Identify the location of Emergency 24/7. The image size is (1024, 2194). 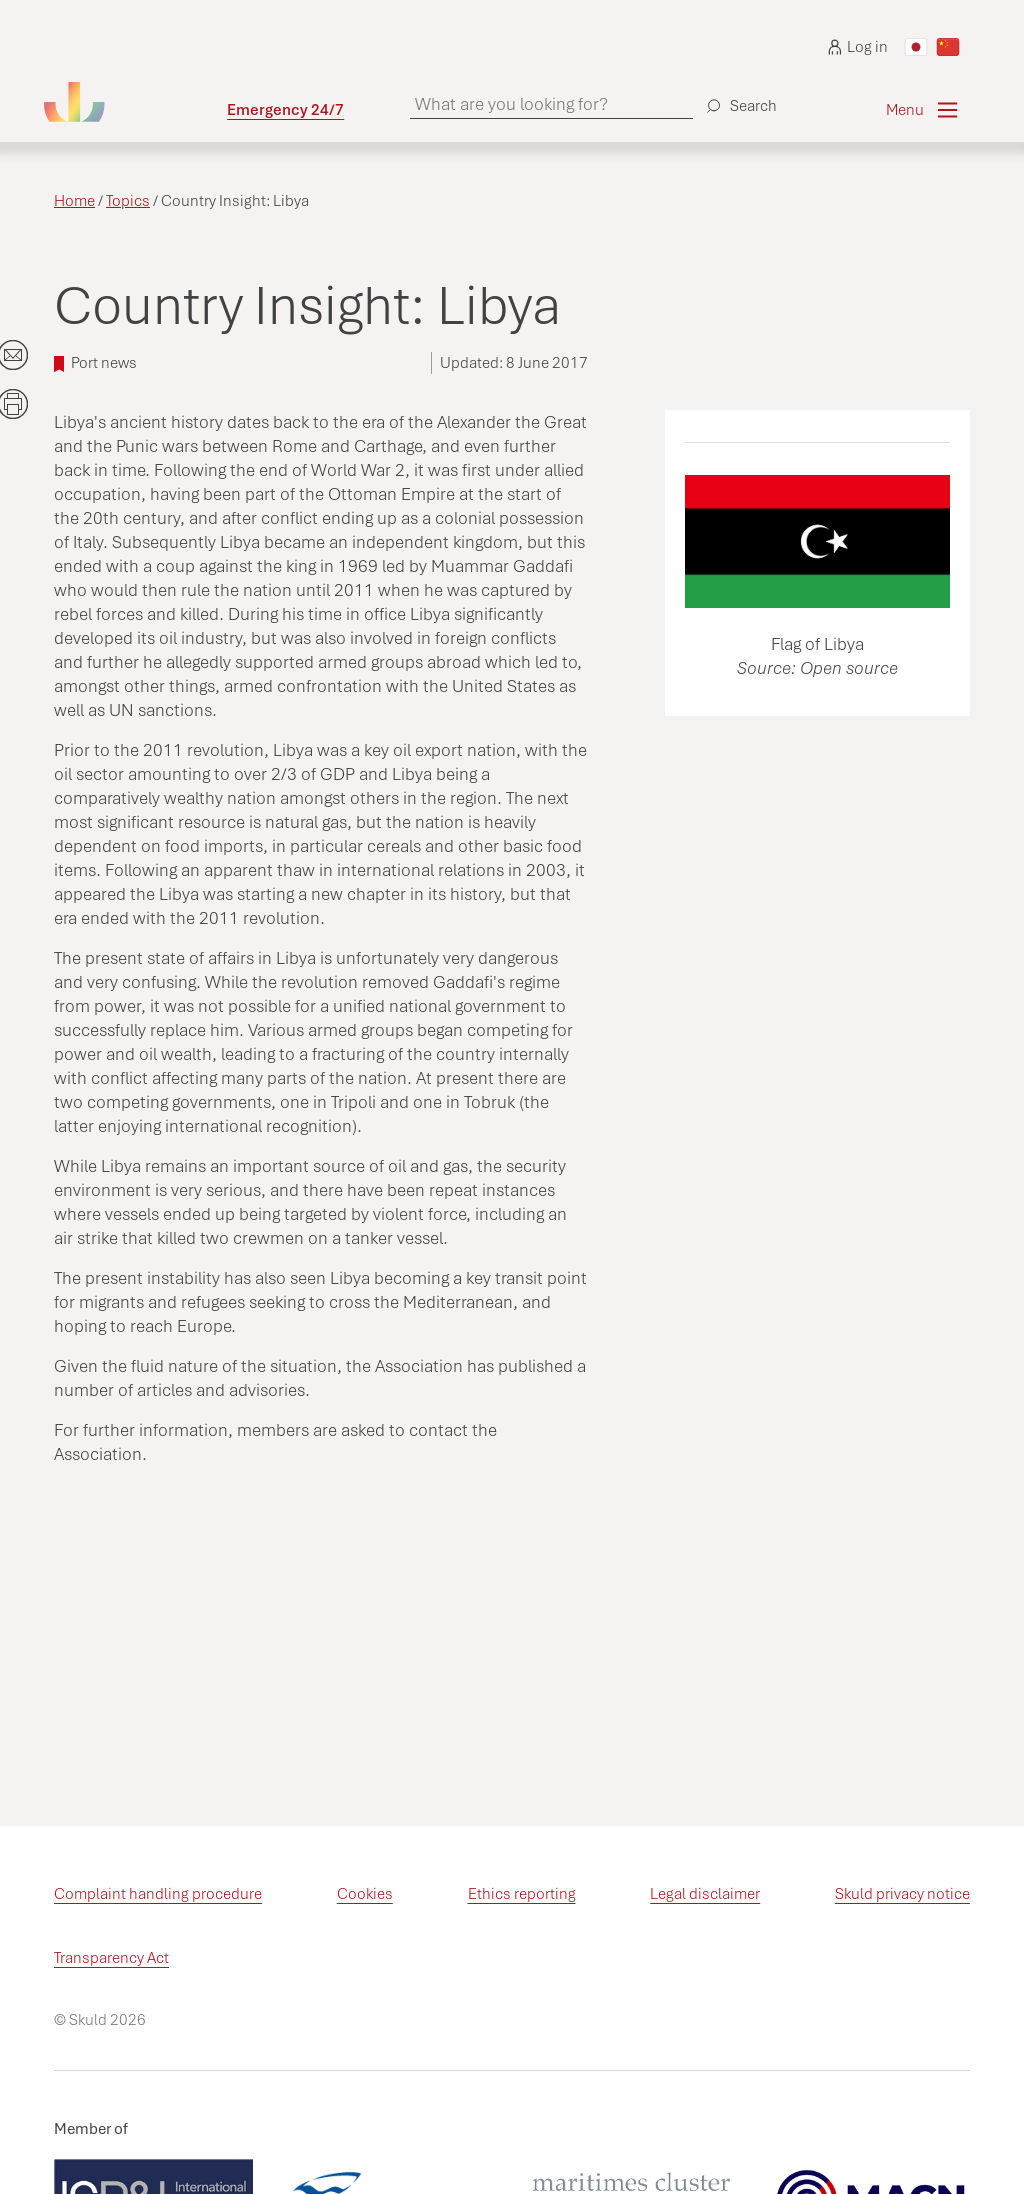
(285, 110).